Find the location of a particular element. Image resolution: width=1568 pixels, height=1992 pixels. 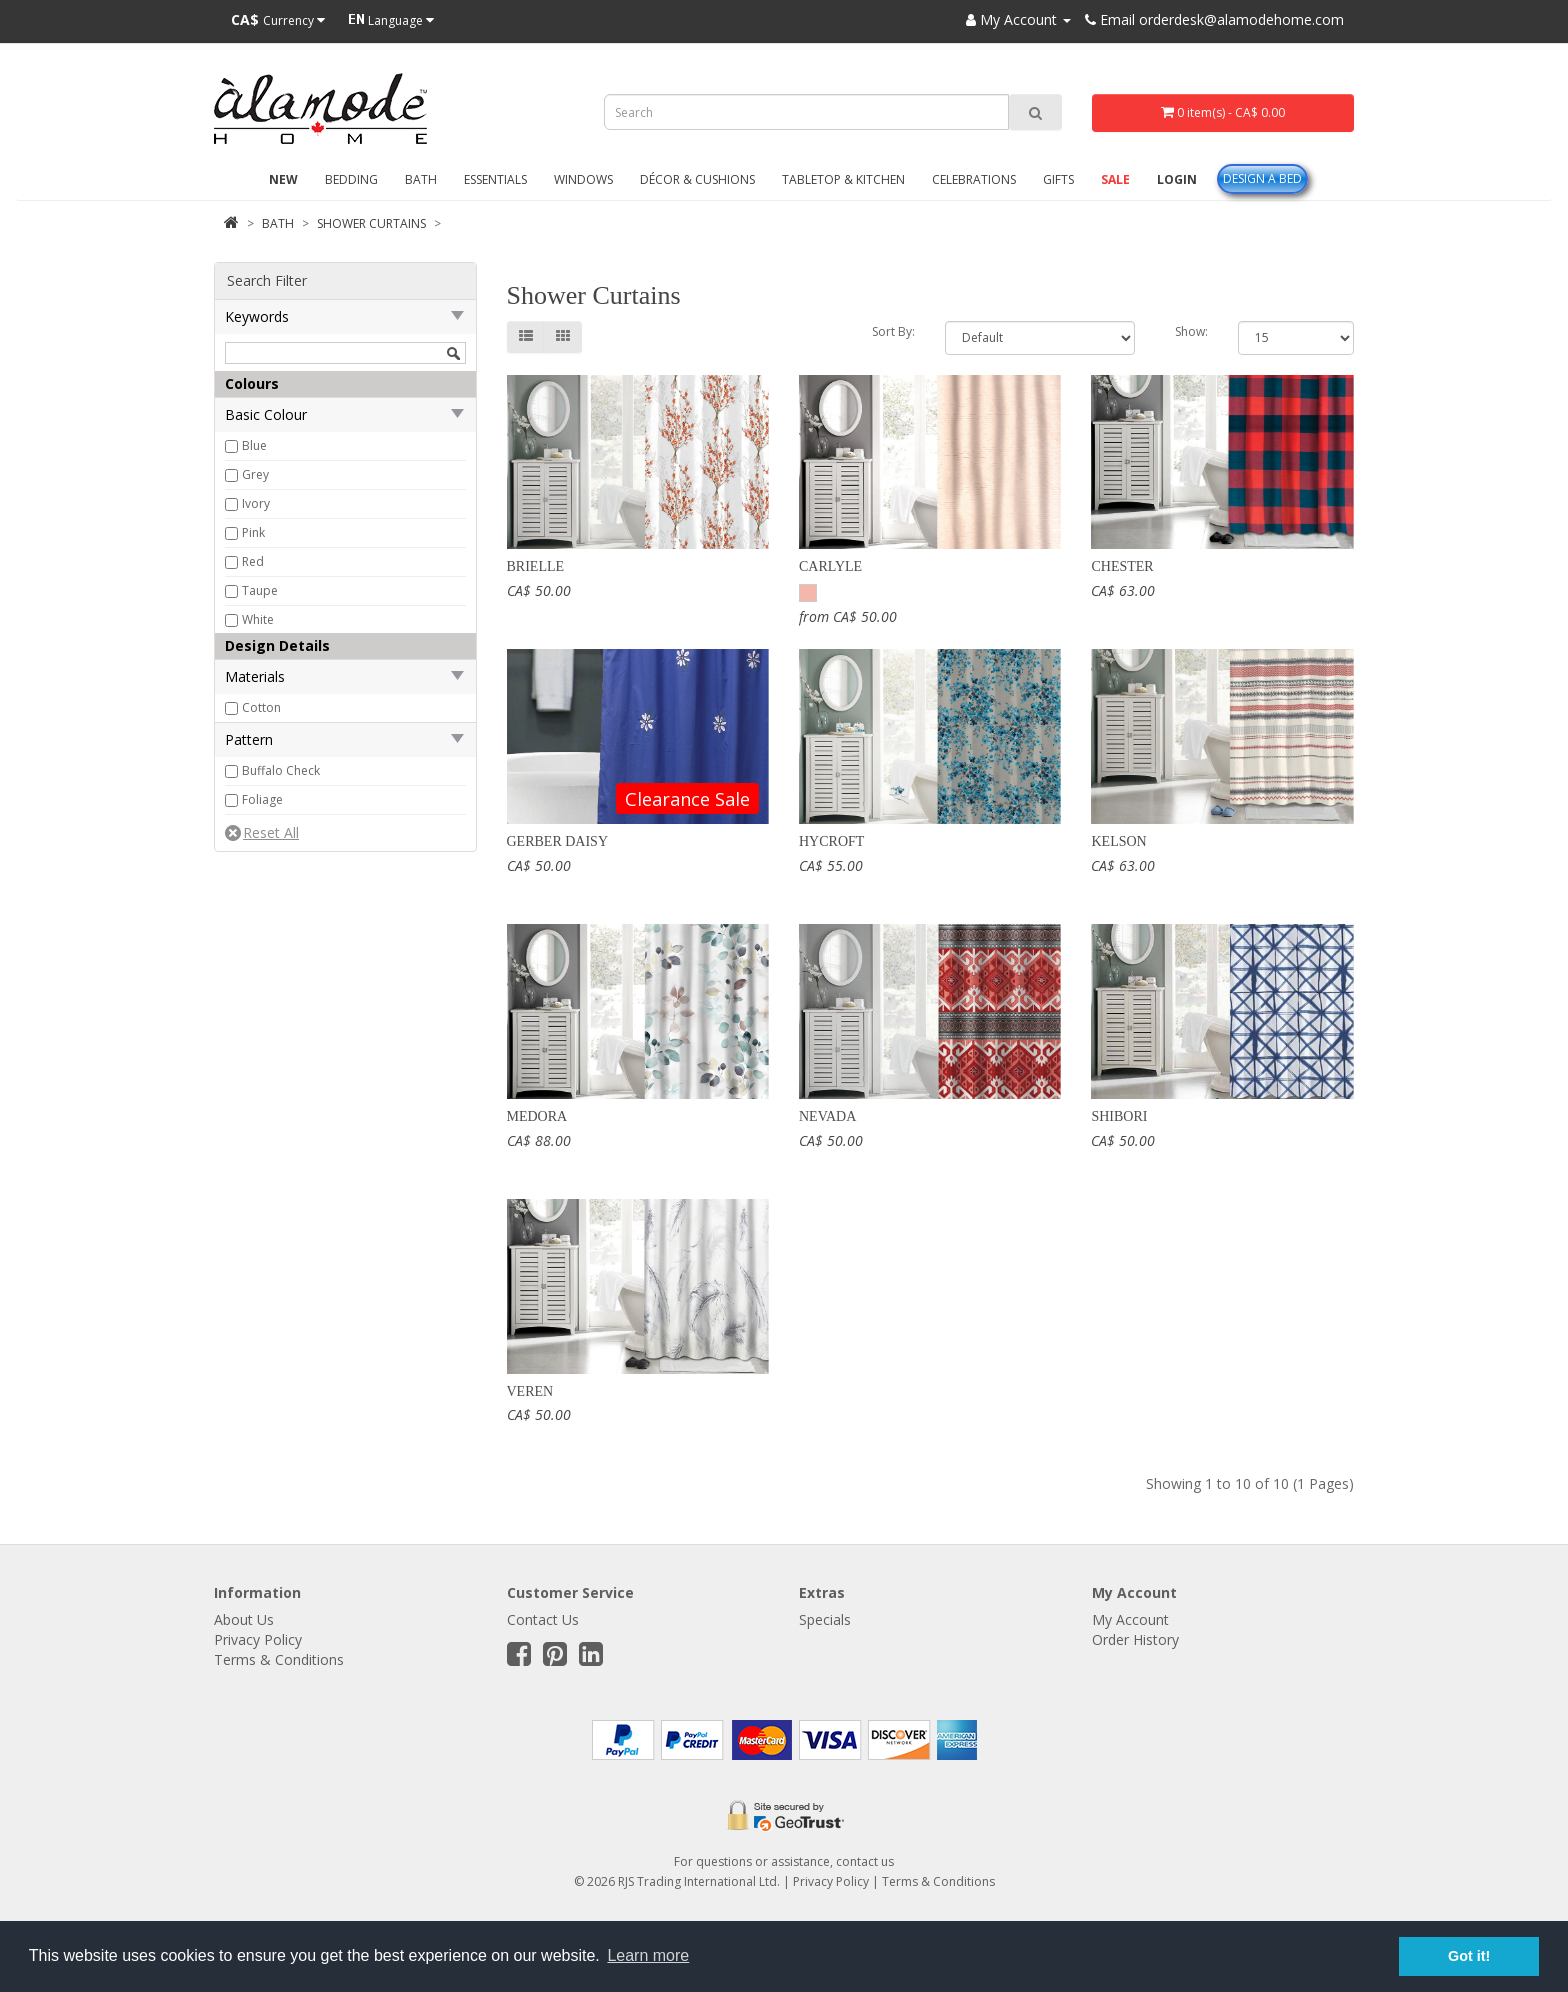

Login is located at coordinates (1177, 179).